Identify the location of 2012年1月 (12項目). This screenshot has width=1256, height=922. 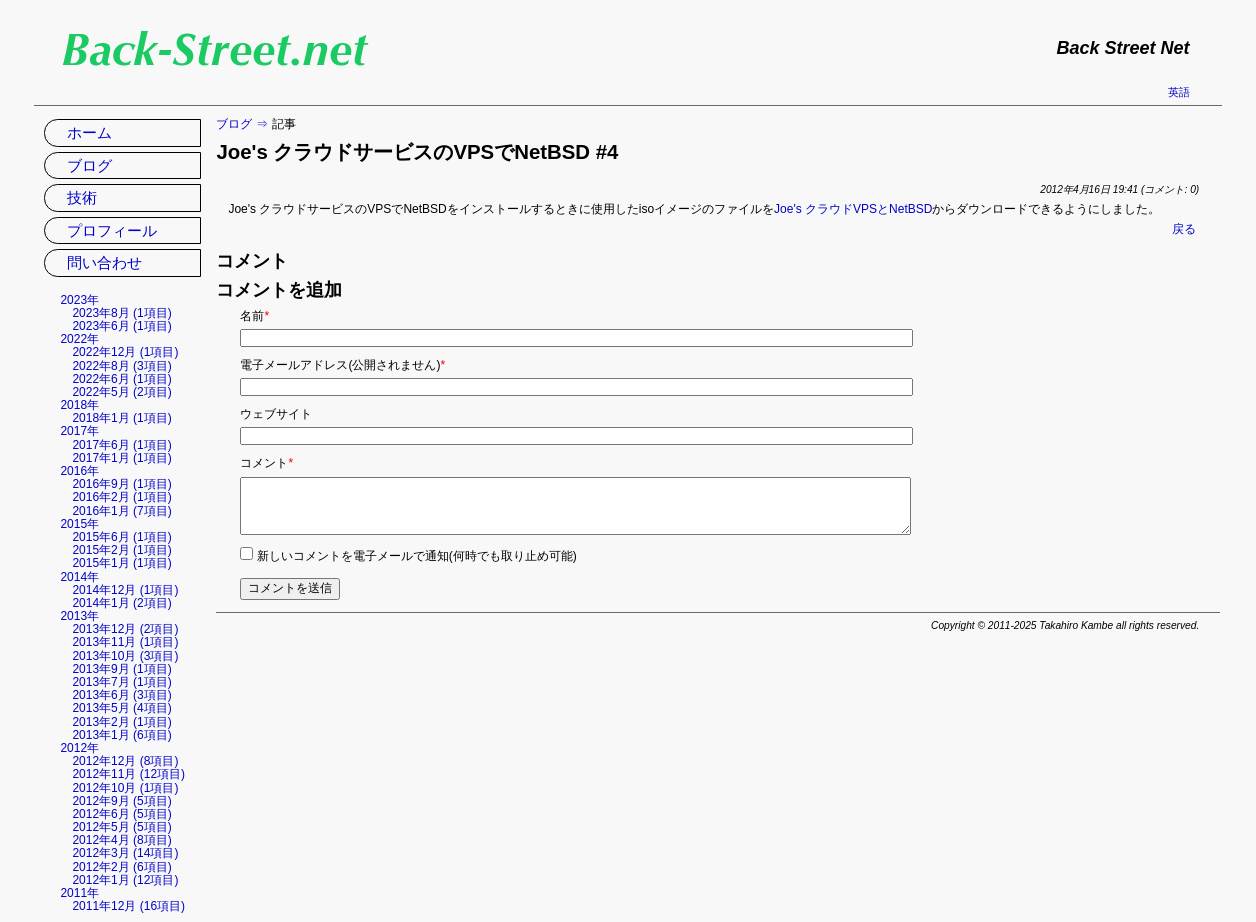
(125, 880).